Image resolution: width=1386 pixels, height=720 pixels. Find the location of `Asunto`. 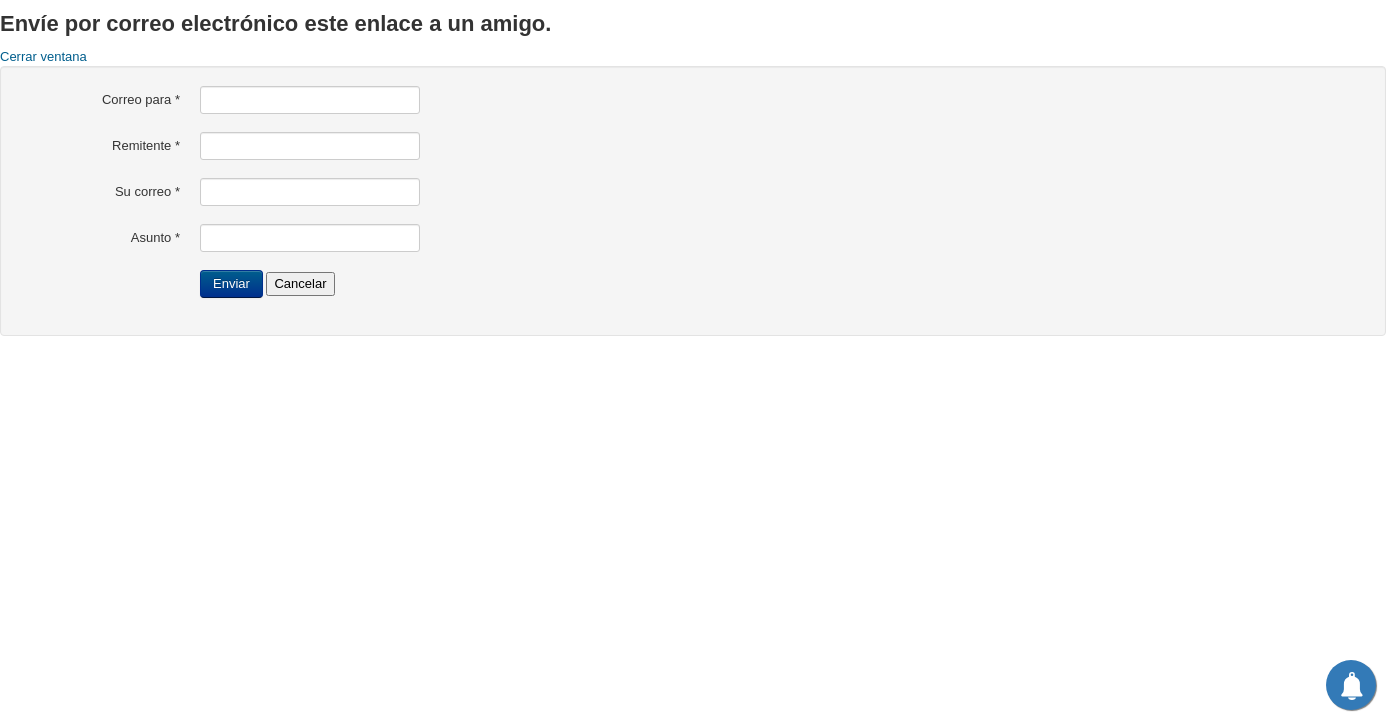

Asunto is located at coordinates (155, 237).